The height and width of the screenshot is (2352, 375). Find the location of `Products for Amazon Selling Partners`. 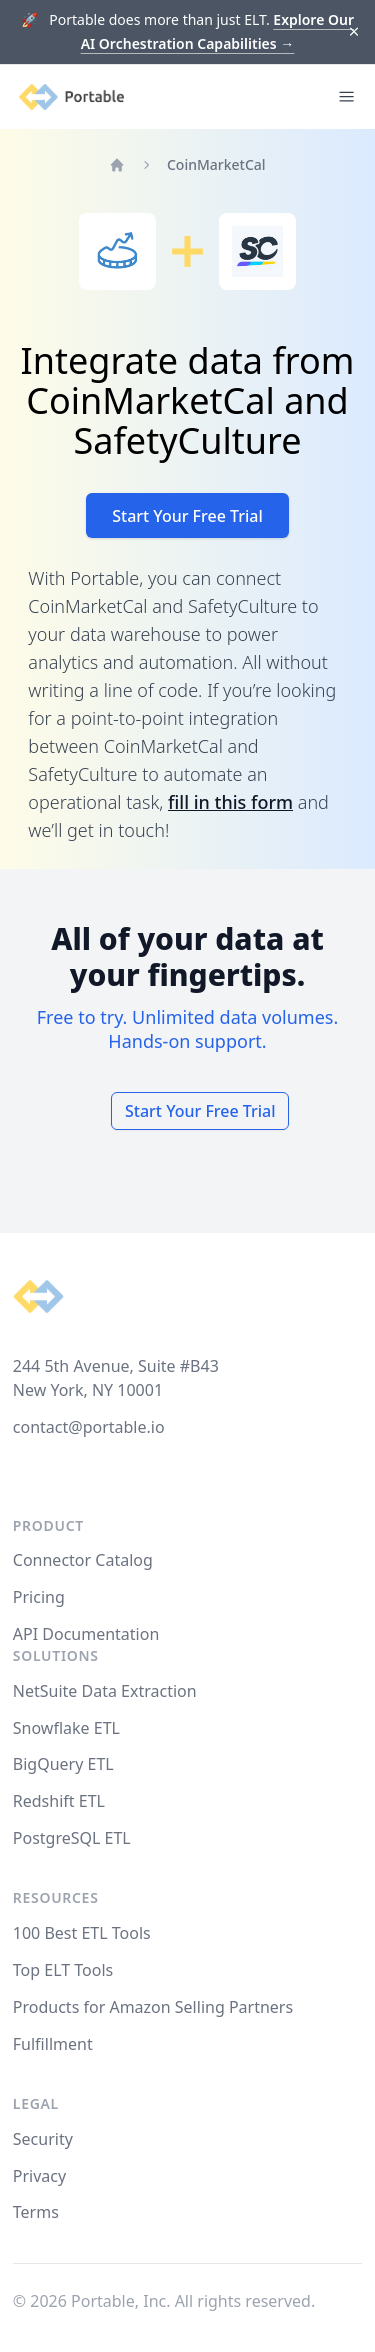

Products for Amazon Selling Partners is located at coordinates (153, 2007).